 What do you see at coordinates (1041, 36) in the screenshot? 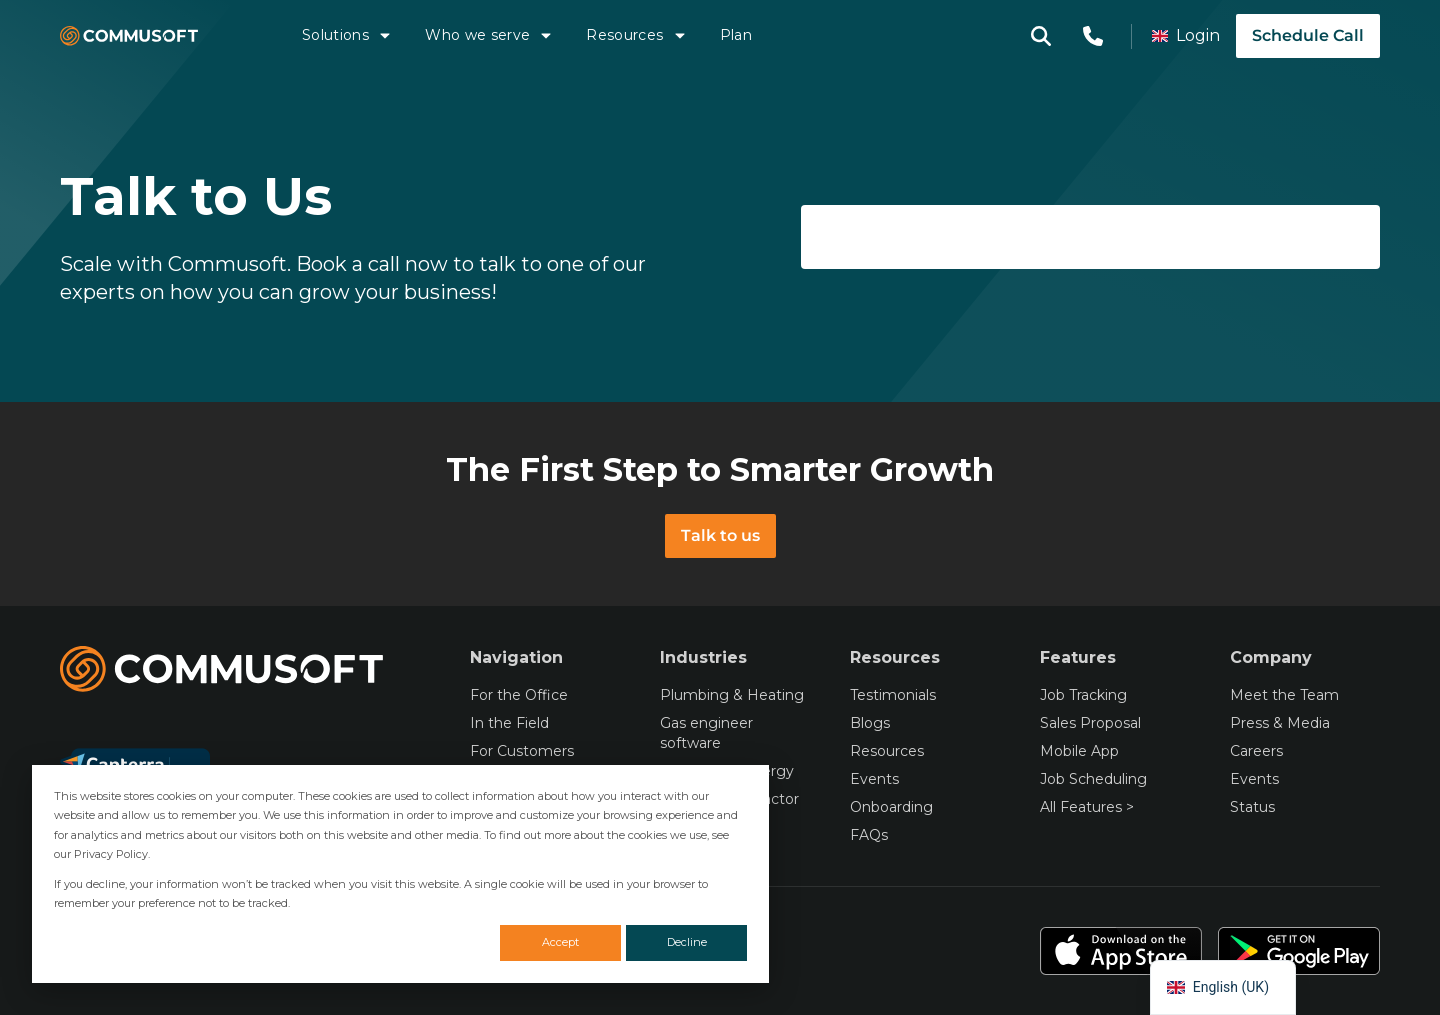
I see `[Open search modal]` at bounding box center [1041, 36].